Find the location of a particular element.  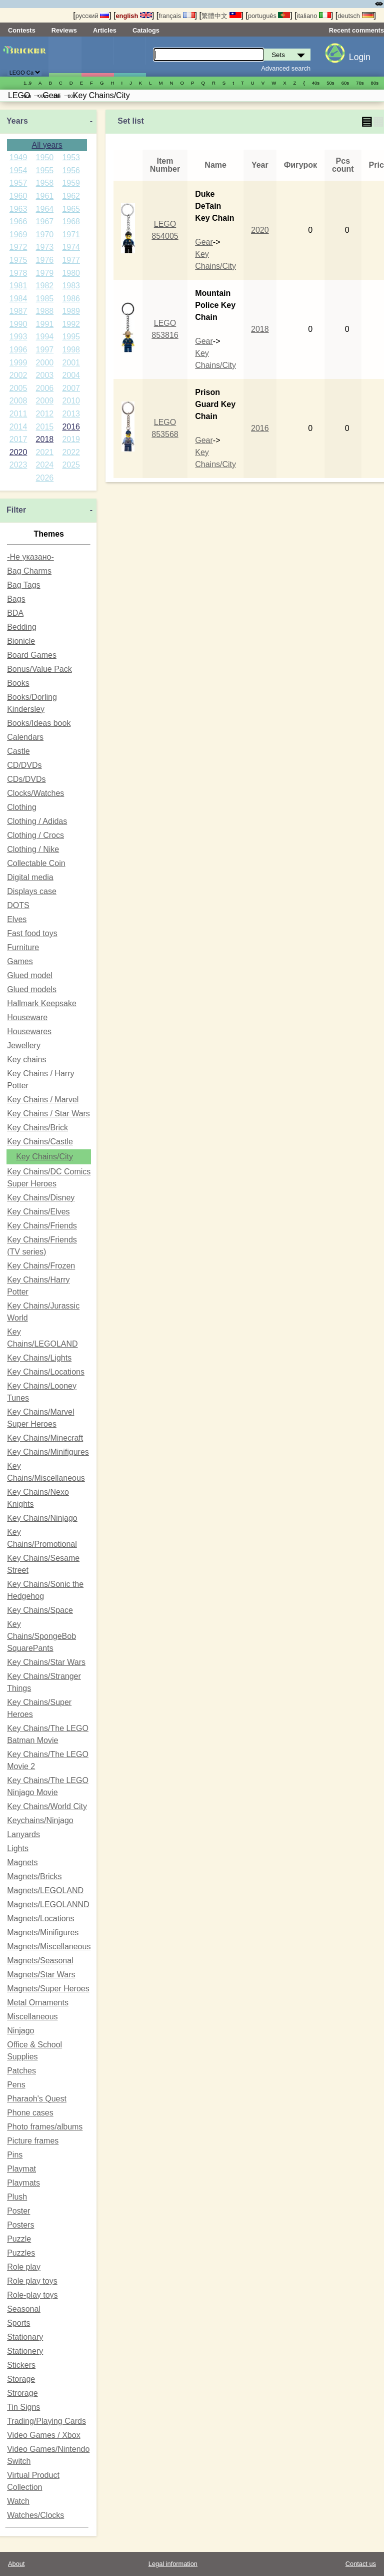

1999 is located at coordinates (19, 362).